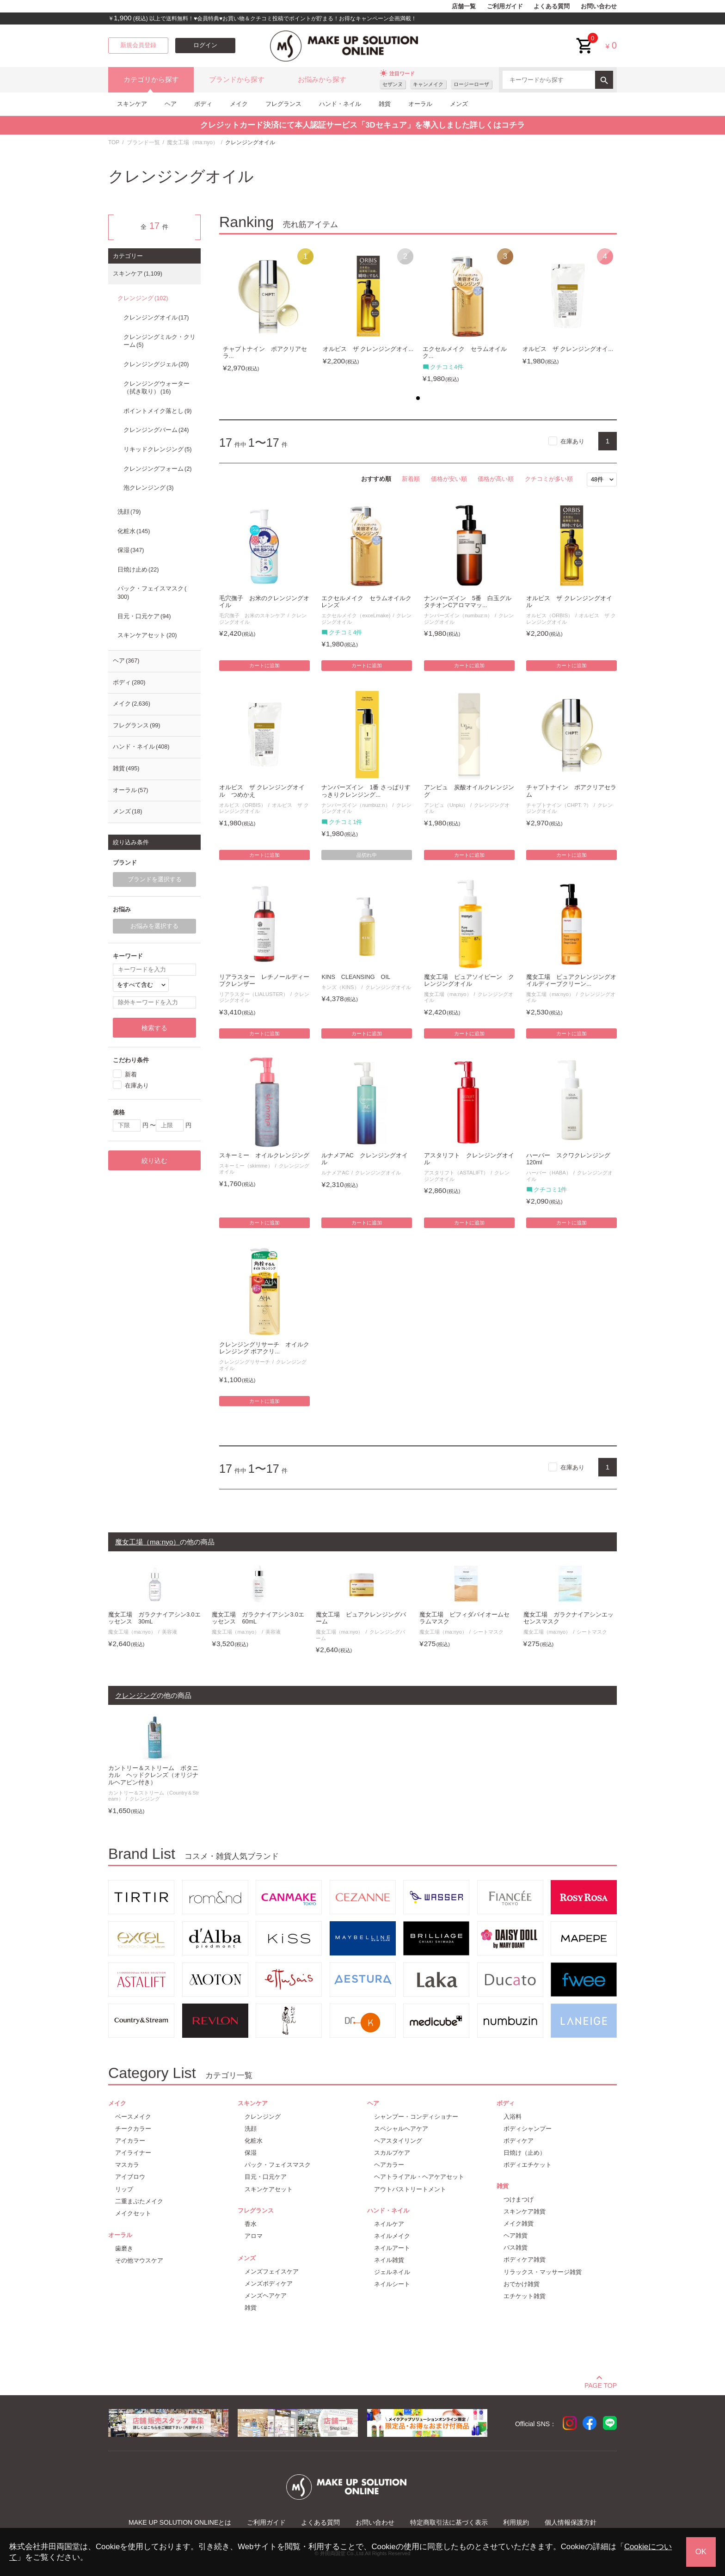 This screenshot has width=725, height=2576. I want to click on アウトバストリートメント, so click(410, 2189).